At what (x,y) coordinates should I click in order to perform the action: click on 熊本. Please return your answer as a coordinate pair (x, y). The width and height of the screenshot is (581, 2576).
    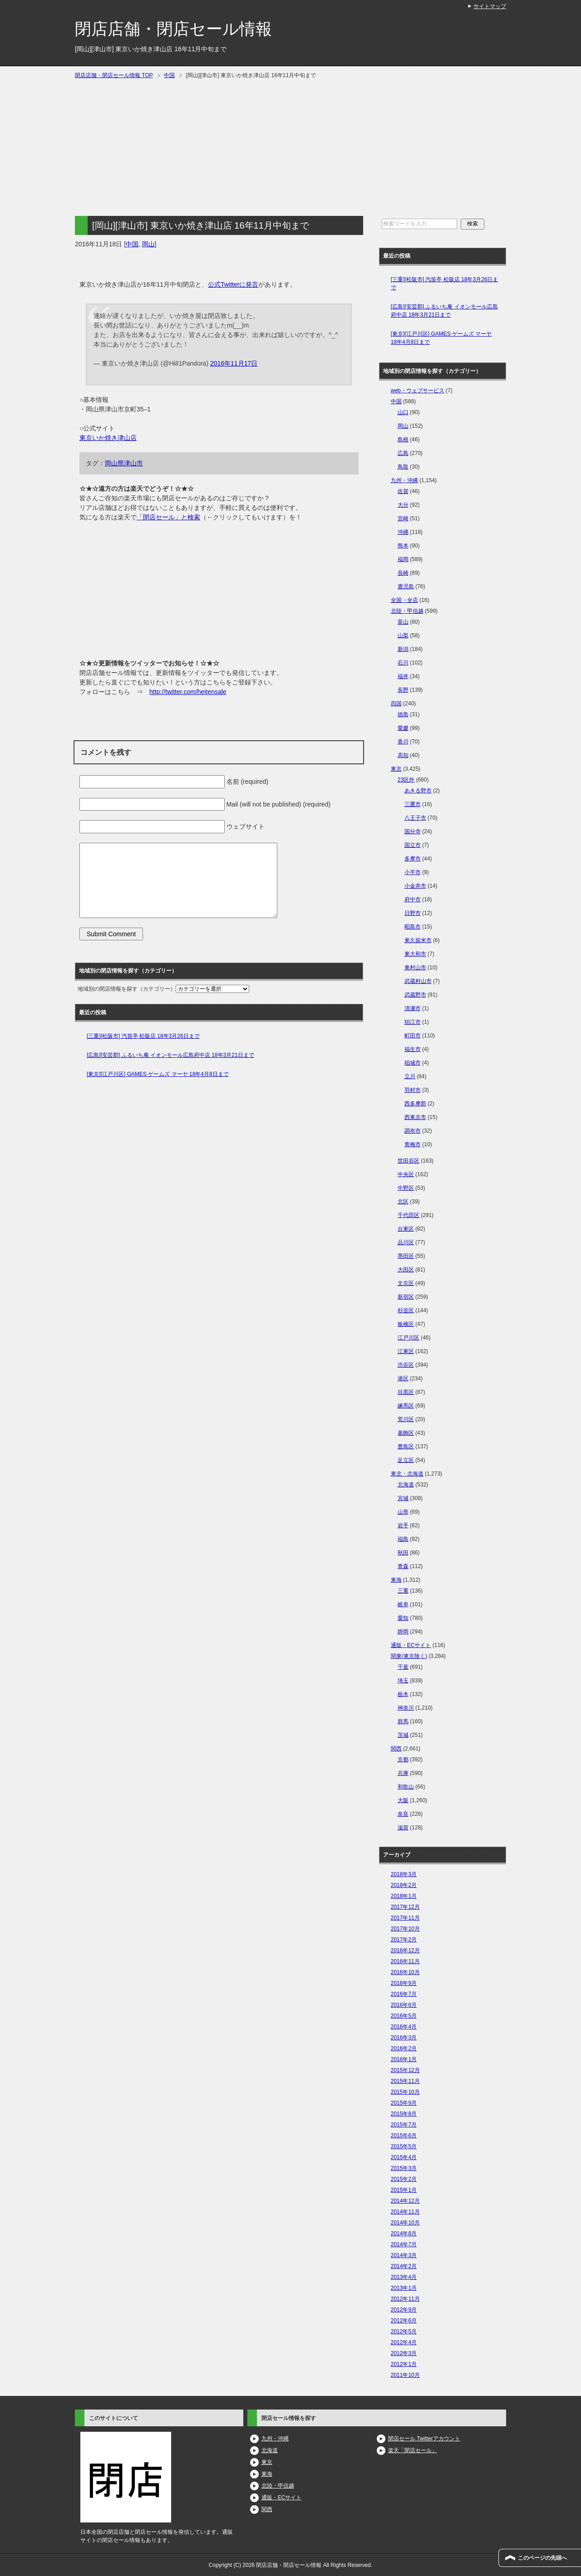
    Looking at the image, I should click on (403, 546).